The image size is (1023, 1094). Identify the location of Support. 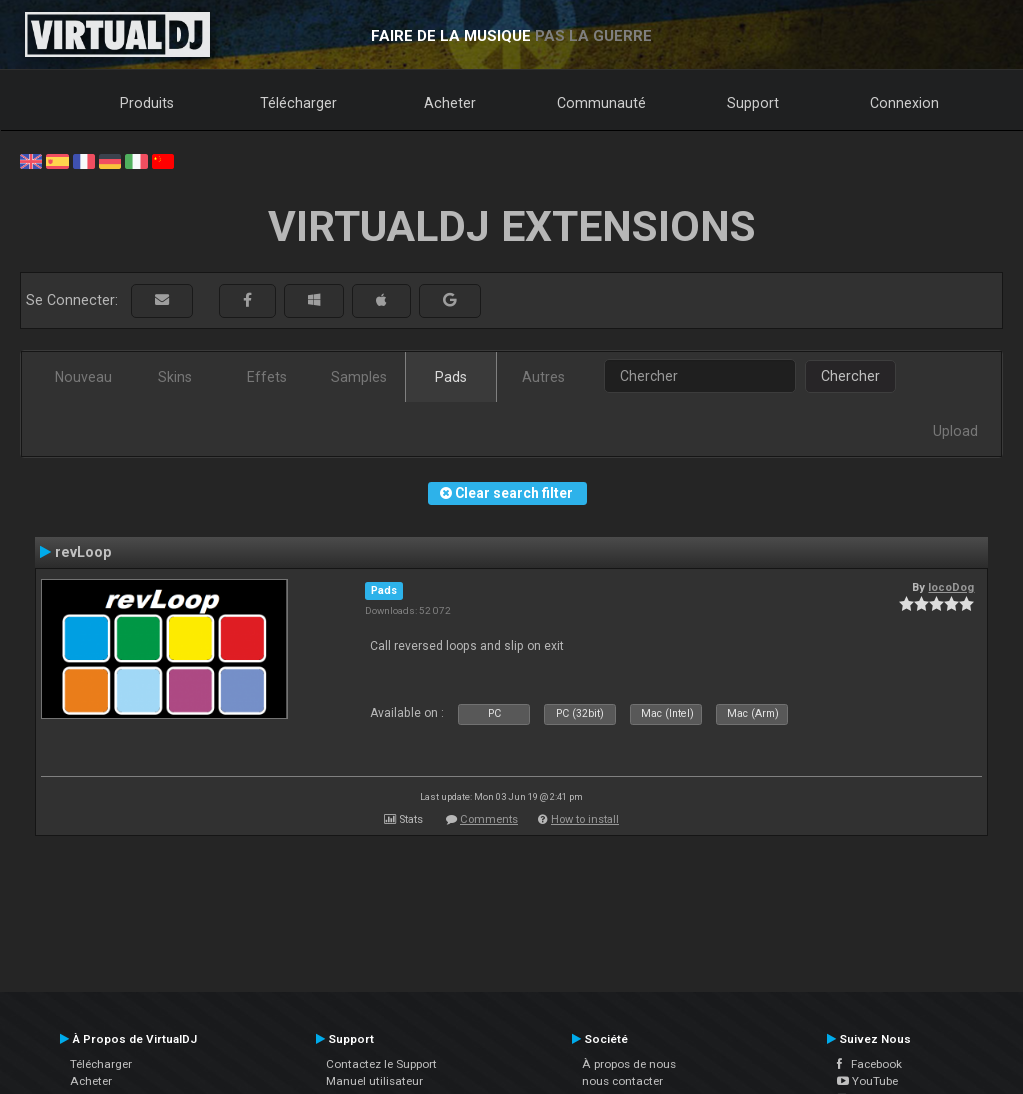
(753, 103).